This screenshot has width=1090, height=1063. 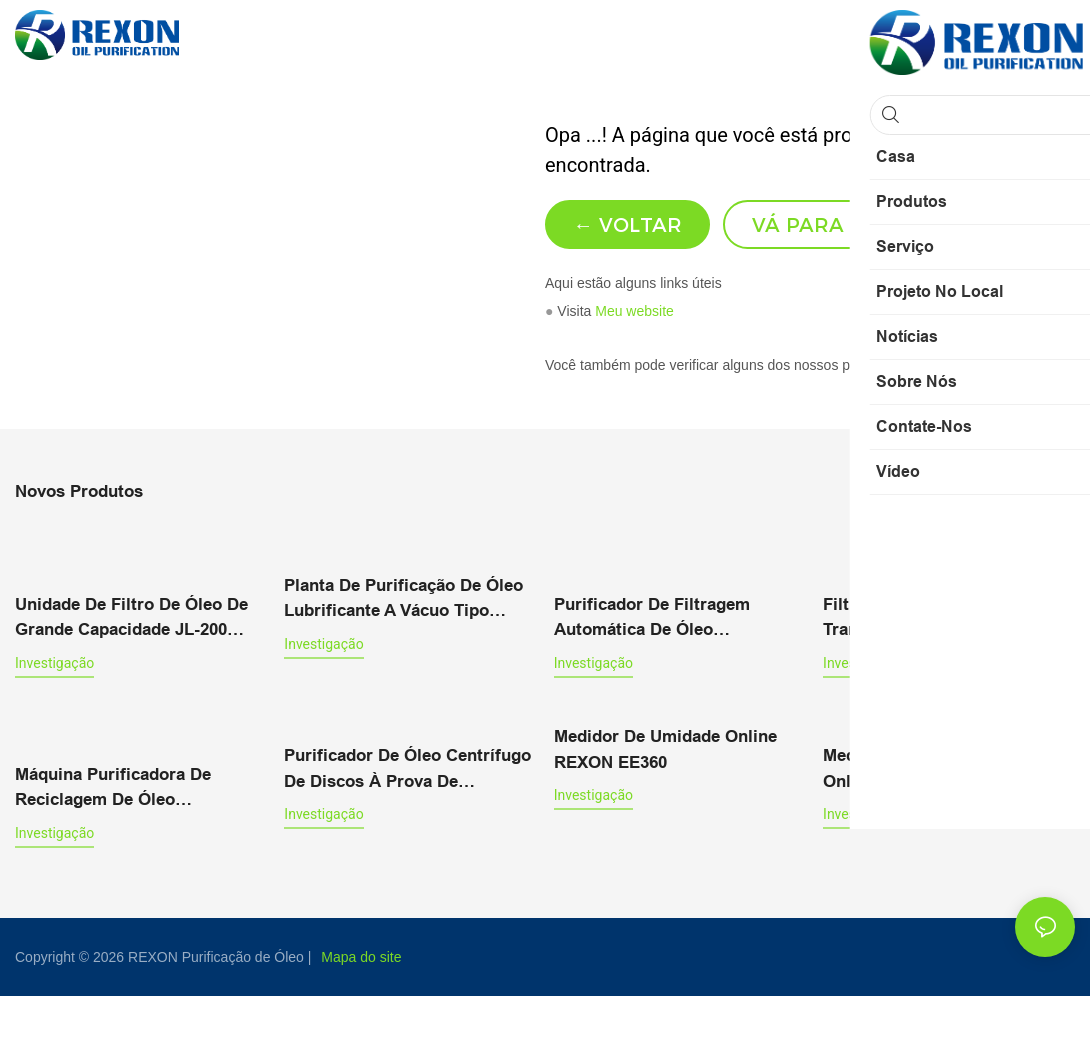 What do you see at coordinates (940, 838) in the screenshot?
I see `Medidor de Umidade de Óleo Online da Série REXON MOP301` at bounding box center [940, 838].